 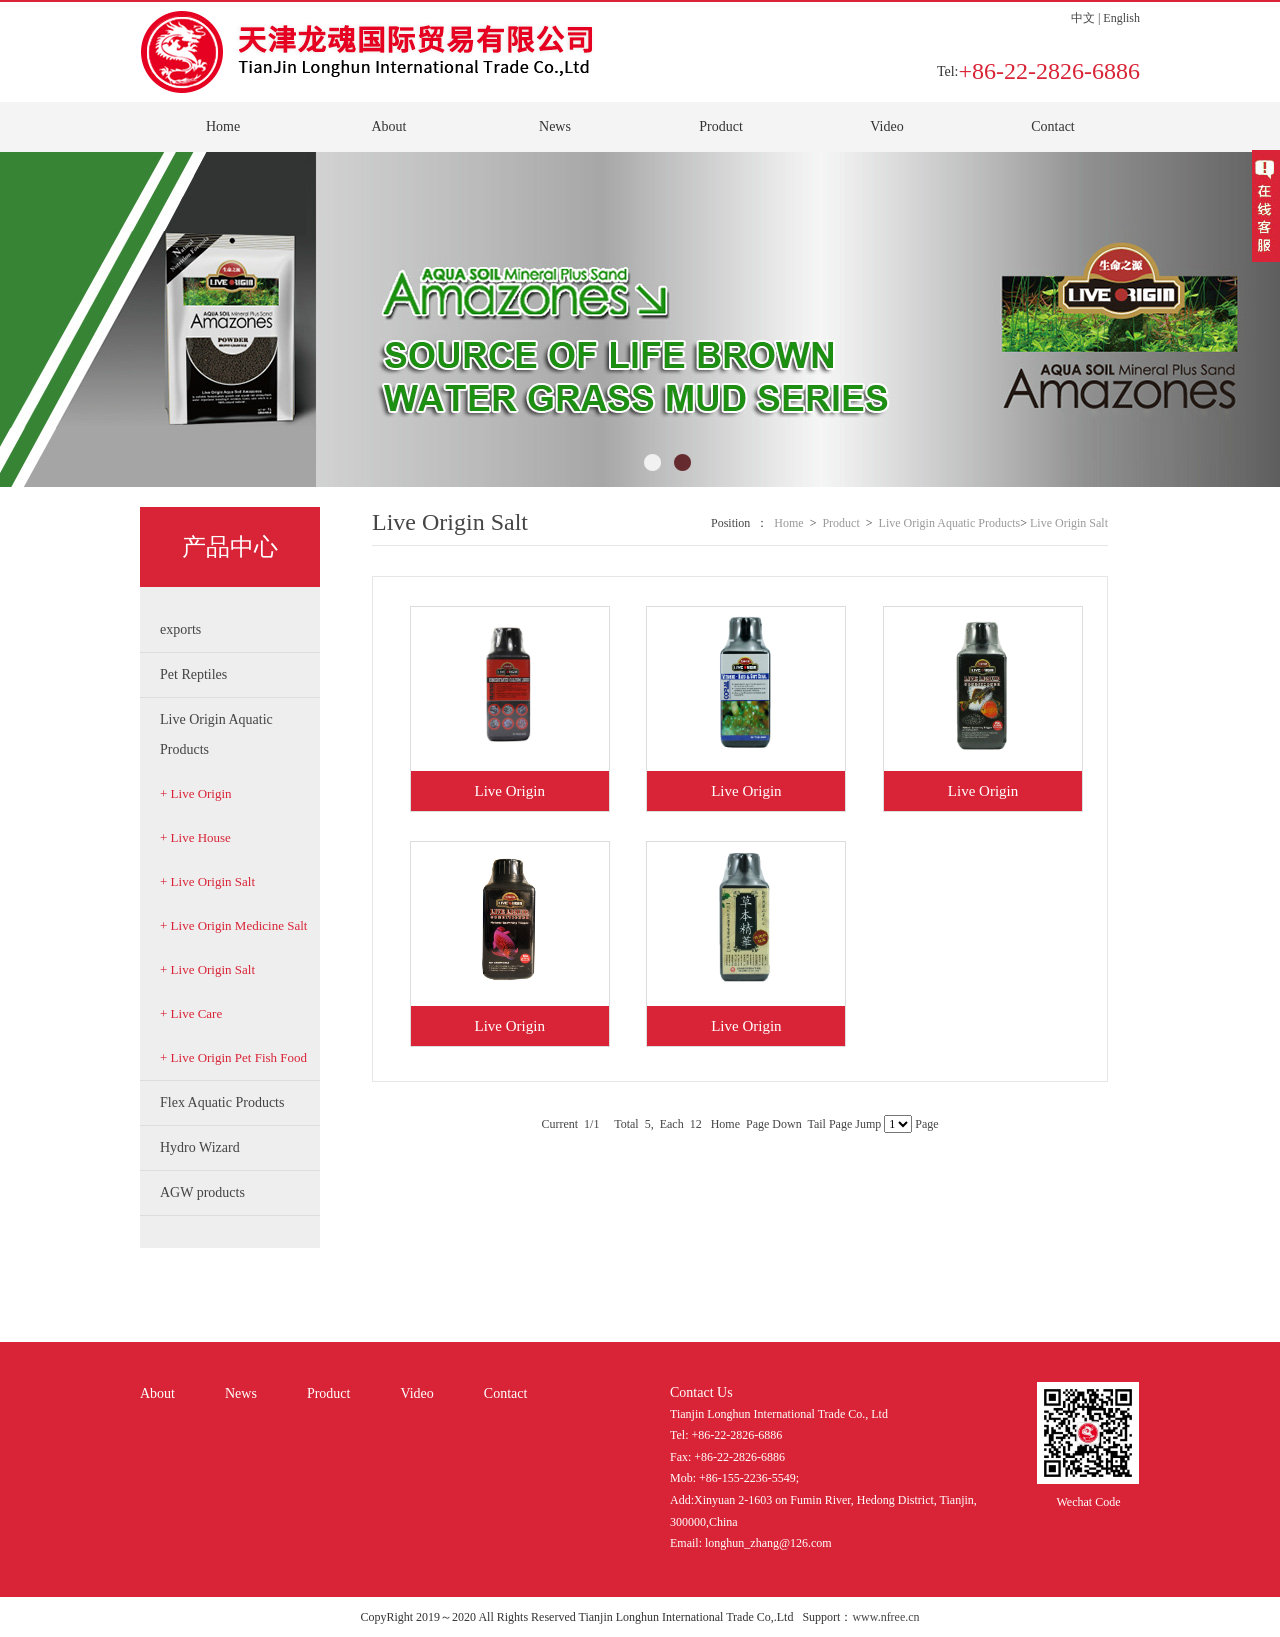 I want to click on Live Origin, so click(x=509, y=791).